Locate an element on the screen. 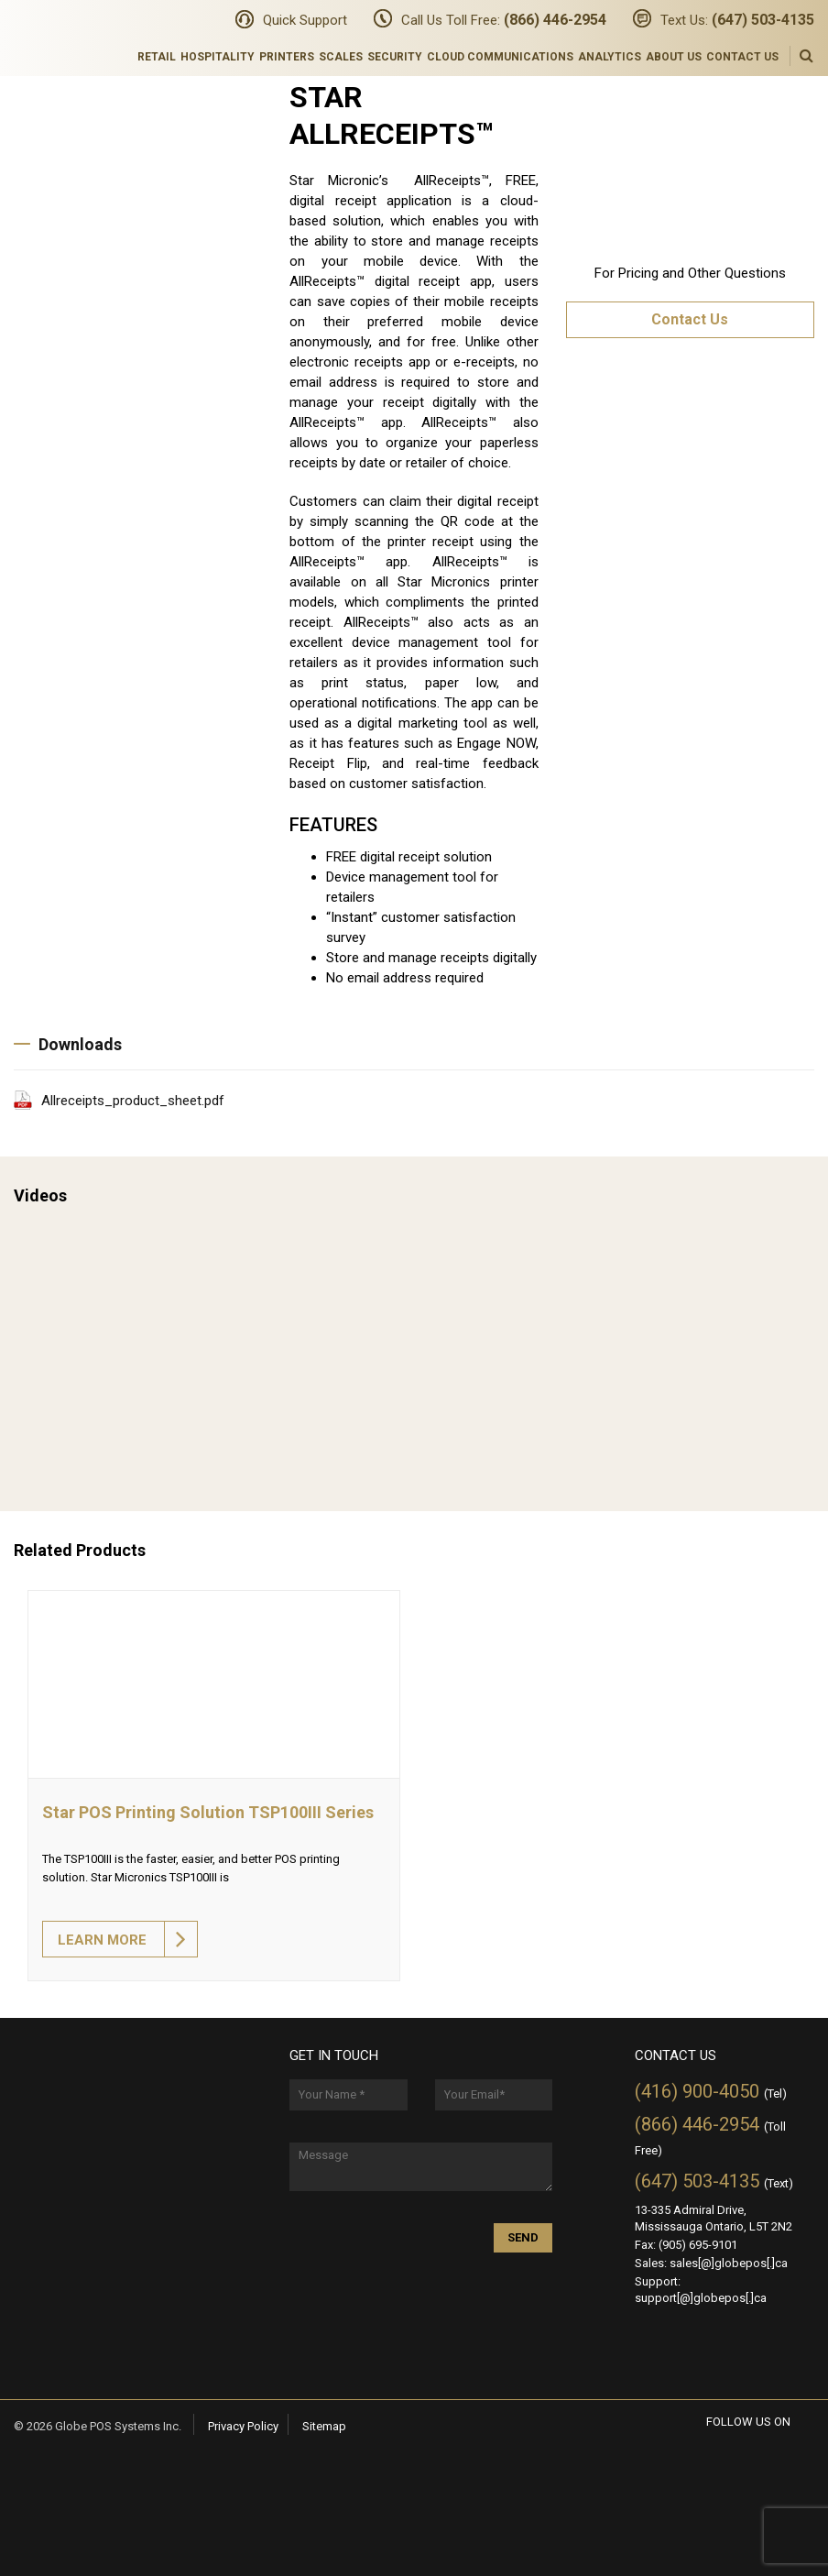  Downloads is located at coordinates (68, 1044).